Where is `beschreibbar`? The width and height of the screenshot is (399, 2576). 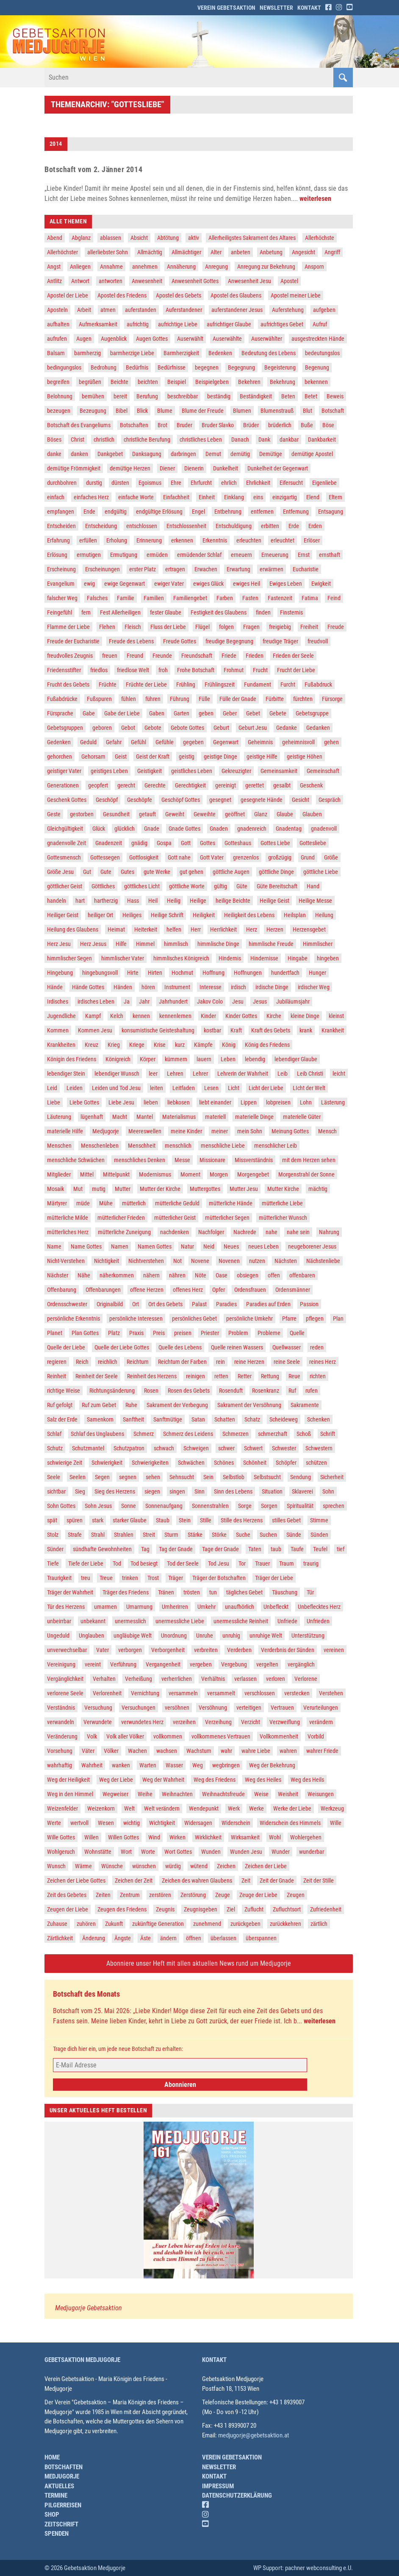 beschreibbar is located at coordinates (182, 396).